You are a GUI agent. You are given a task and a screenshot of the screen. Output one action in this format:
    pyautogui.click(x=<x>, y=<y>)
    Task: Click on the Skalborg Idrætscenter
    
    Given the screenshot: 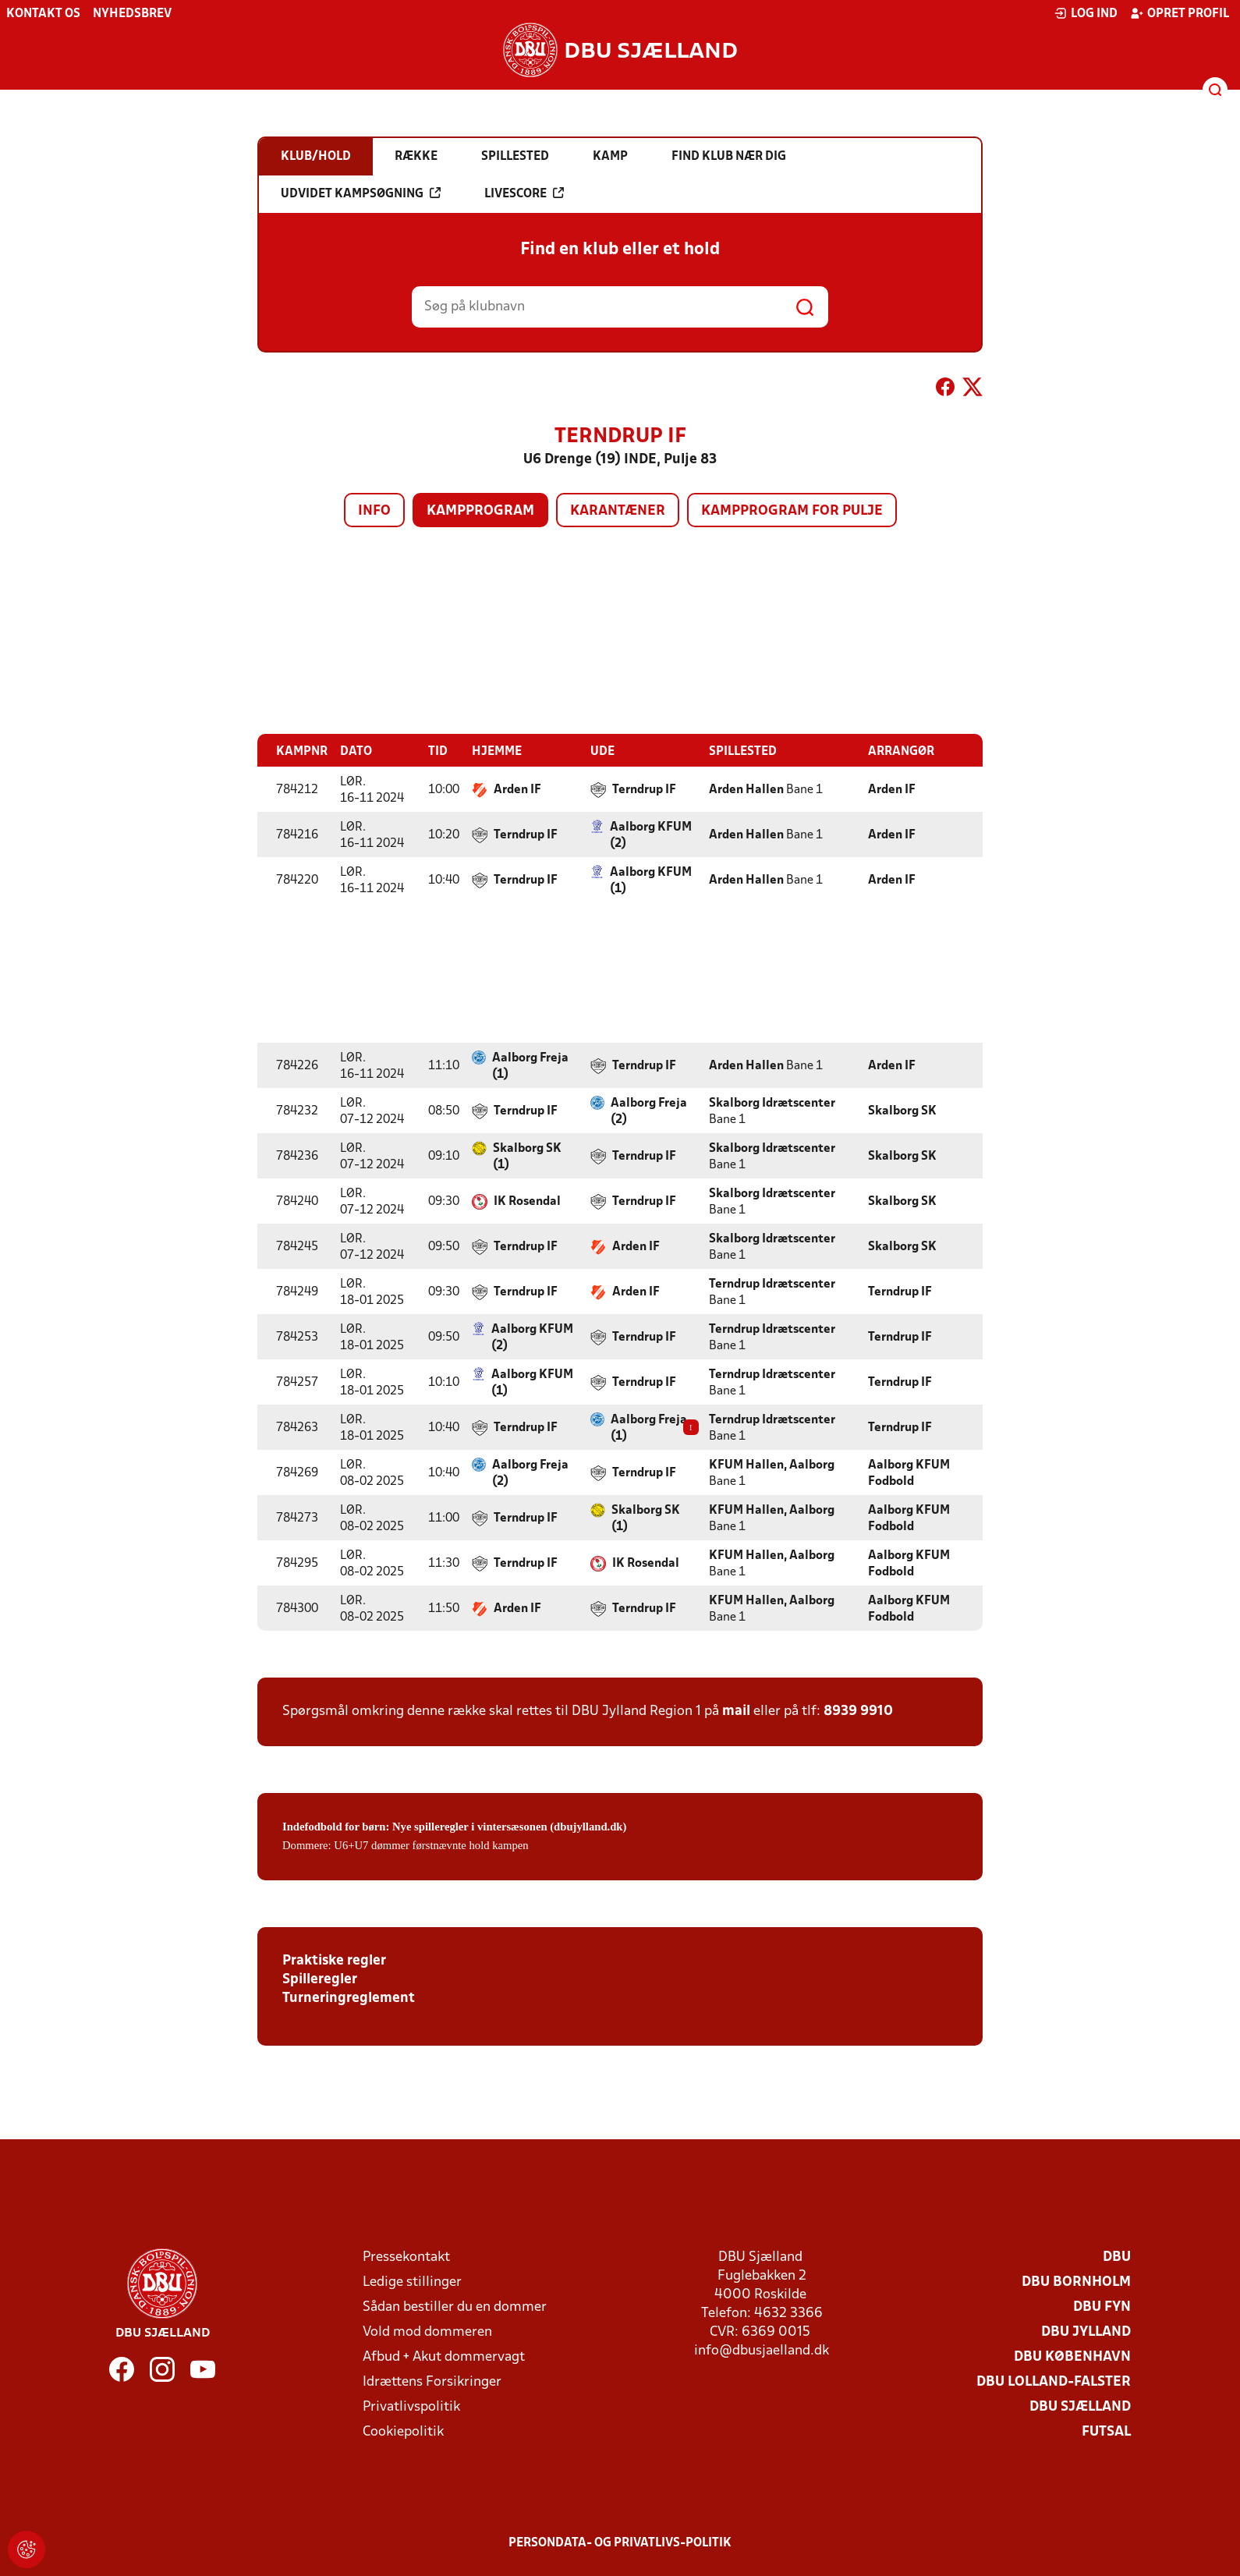 What is the action you would take?
    pyautogui.click(x=772, y=1102)
    